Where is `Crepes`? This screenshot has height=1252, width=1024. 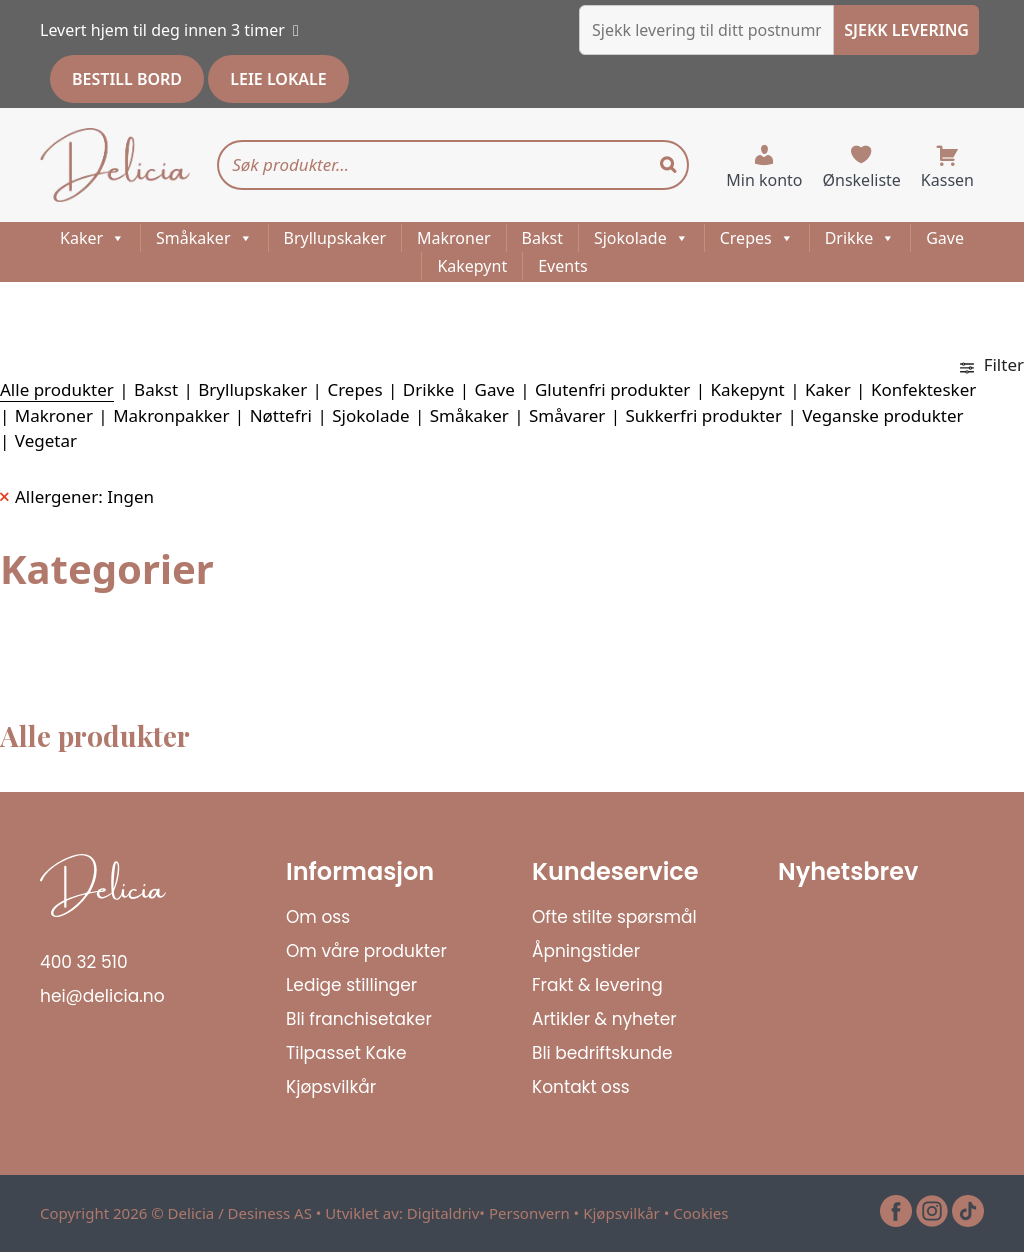
Crepes is located at coordinates (757, 238).